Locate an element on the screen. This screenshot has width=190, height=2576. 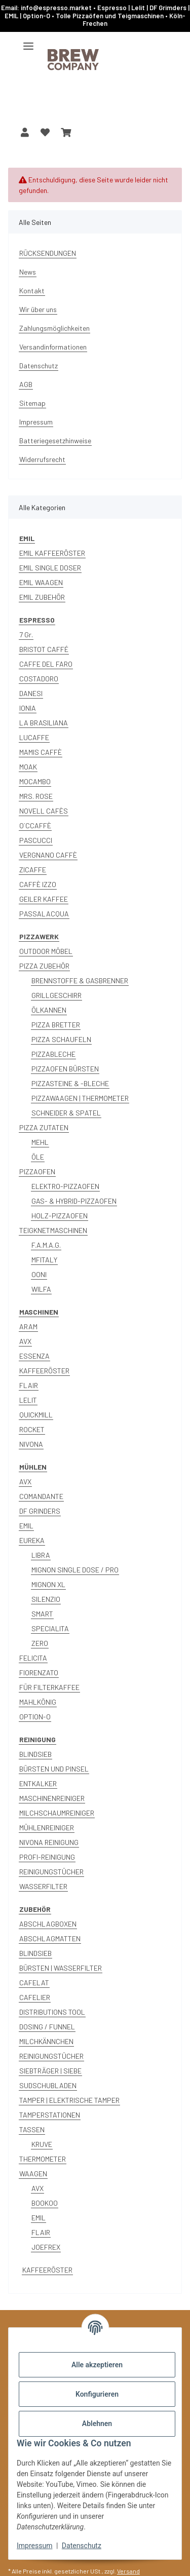
SMART is located at coordinates (42, 1613).